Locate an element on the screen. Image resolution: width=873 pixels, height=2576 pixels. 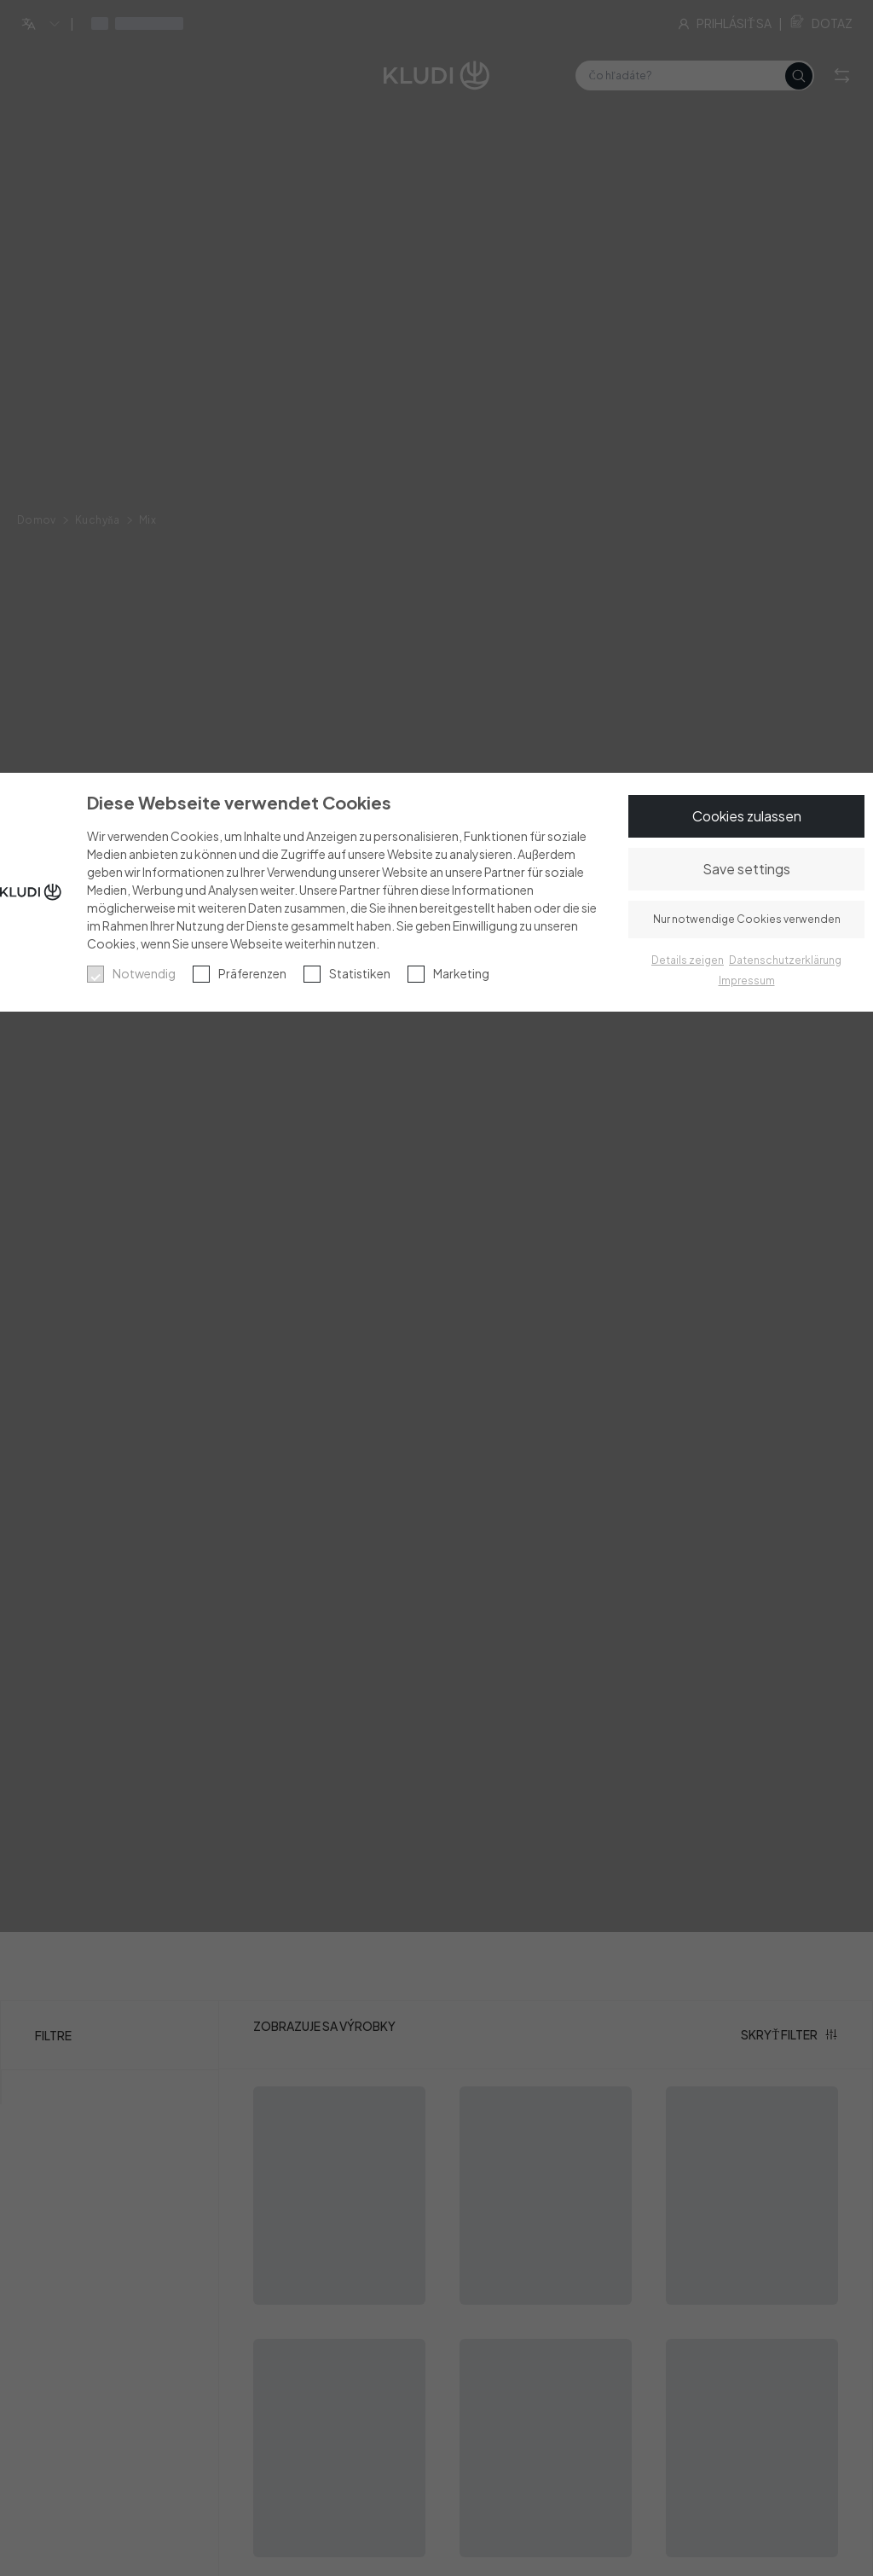
Cookies zulassen is located at coordinates (746, 816).